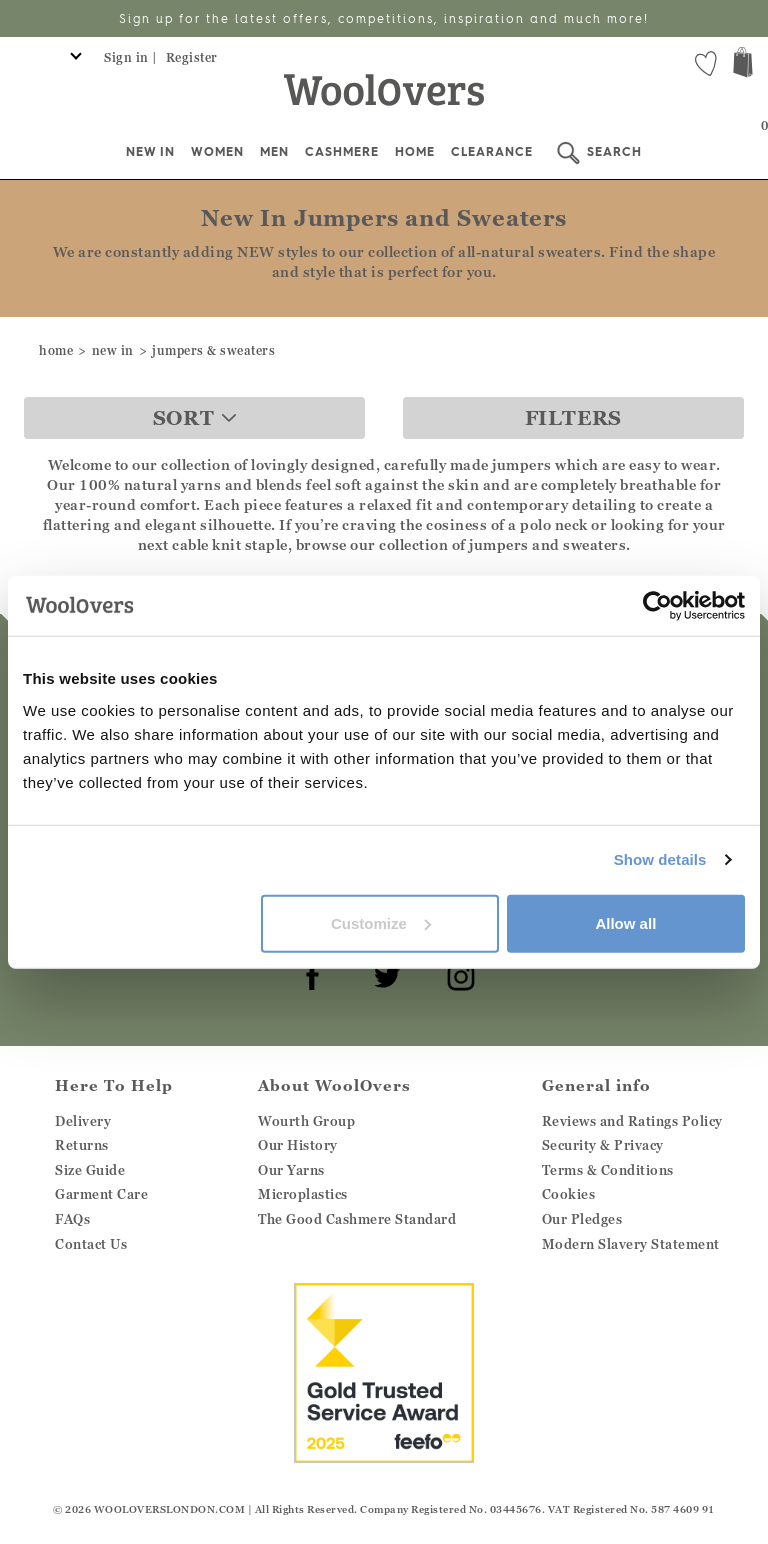 The height and width of the screenshot is (1544, 768). What do you see at coordinates (660, 859) in the screenshot?
I see `Show details` at bounding box center [660, 859].